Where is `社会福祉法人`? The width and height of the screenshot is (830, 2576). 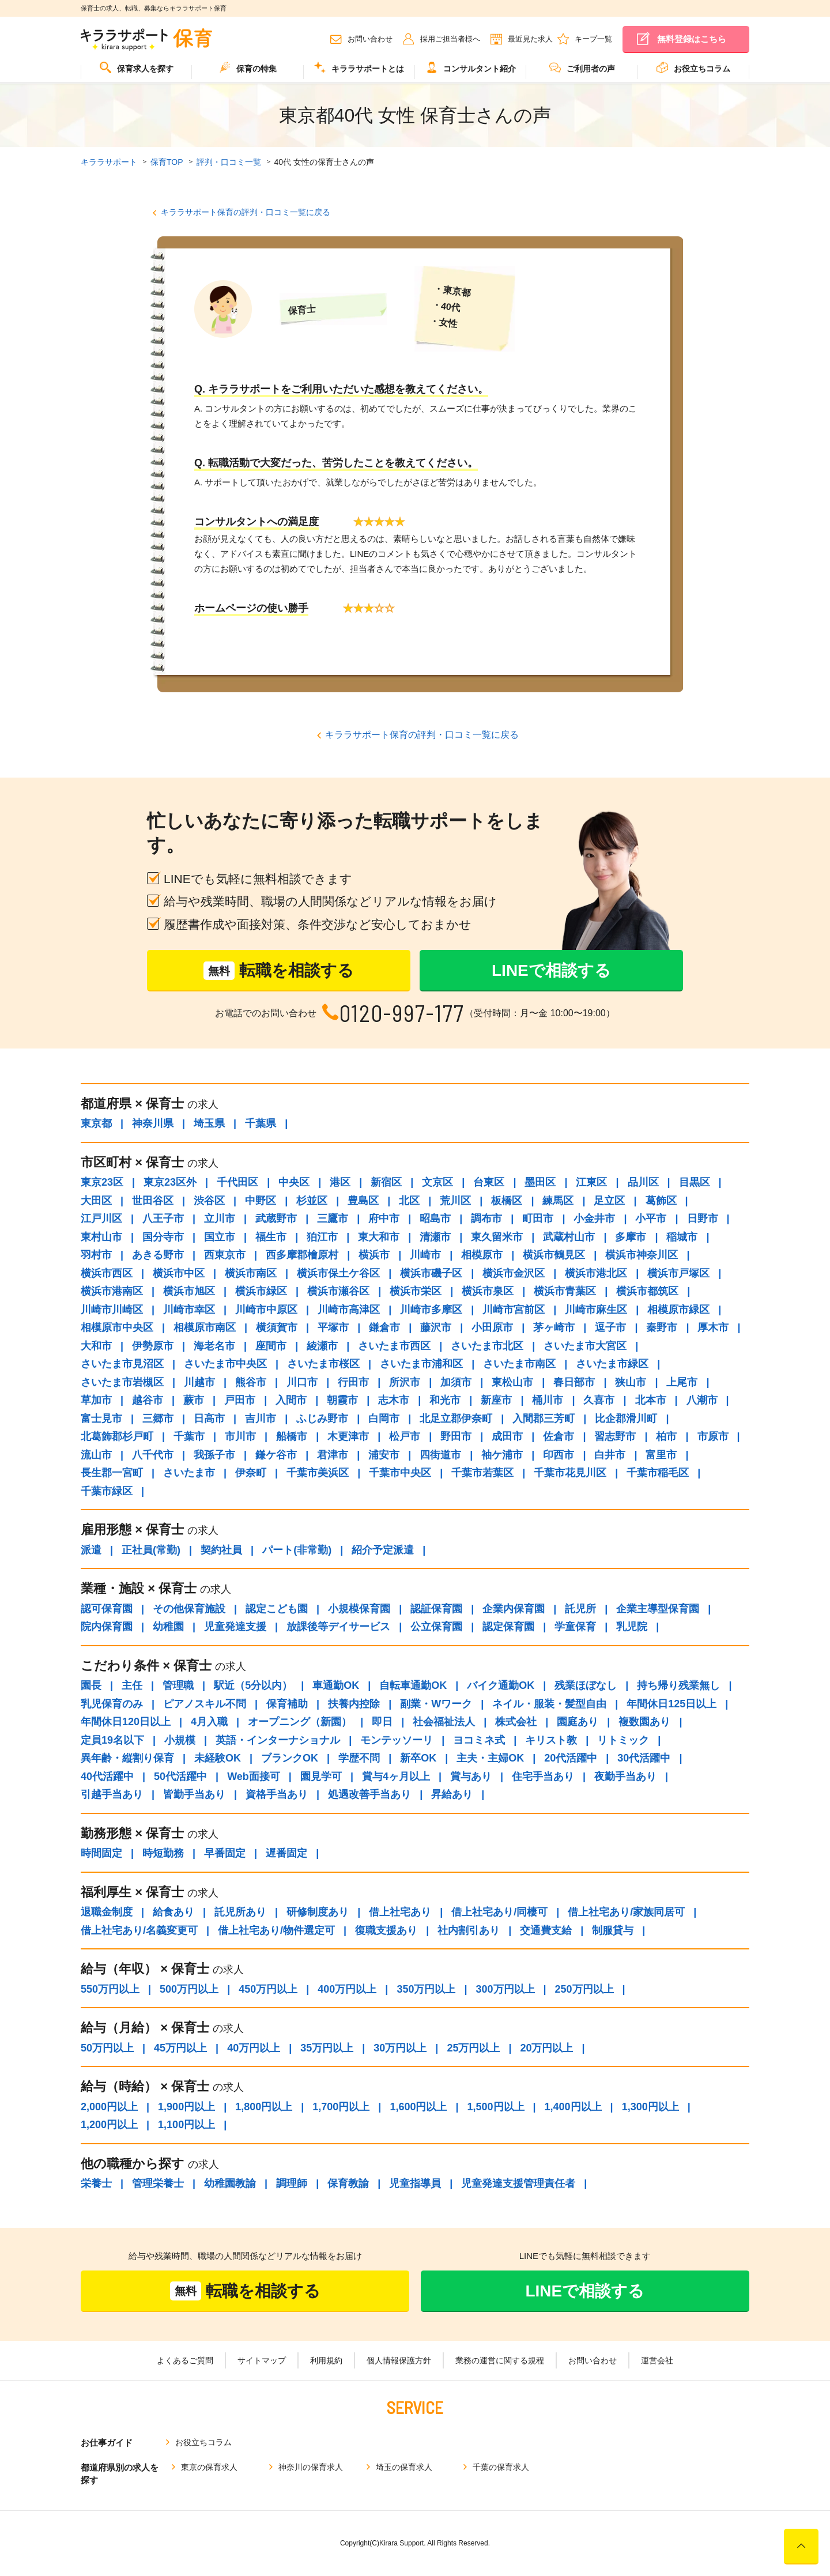
社会福祉法人 is located at coordinates (444, 1722).